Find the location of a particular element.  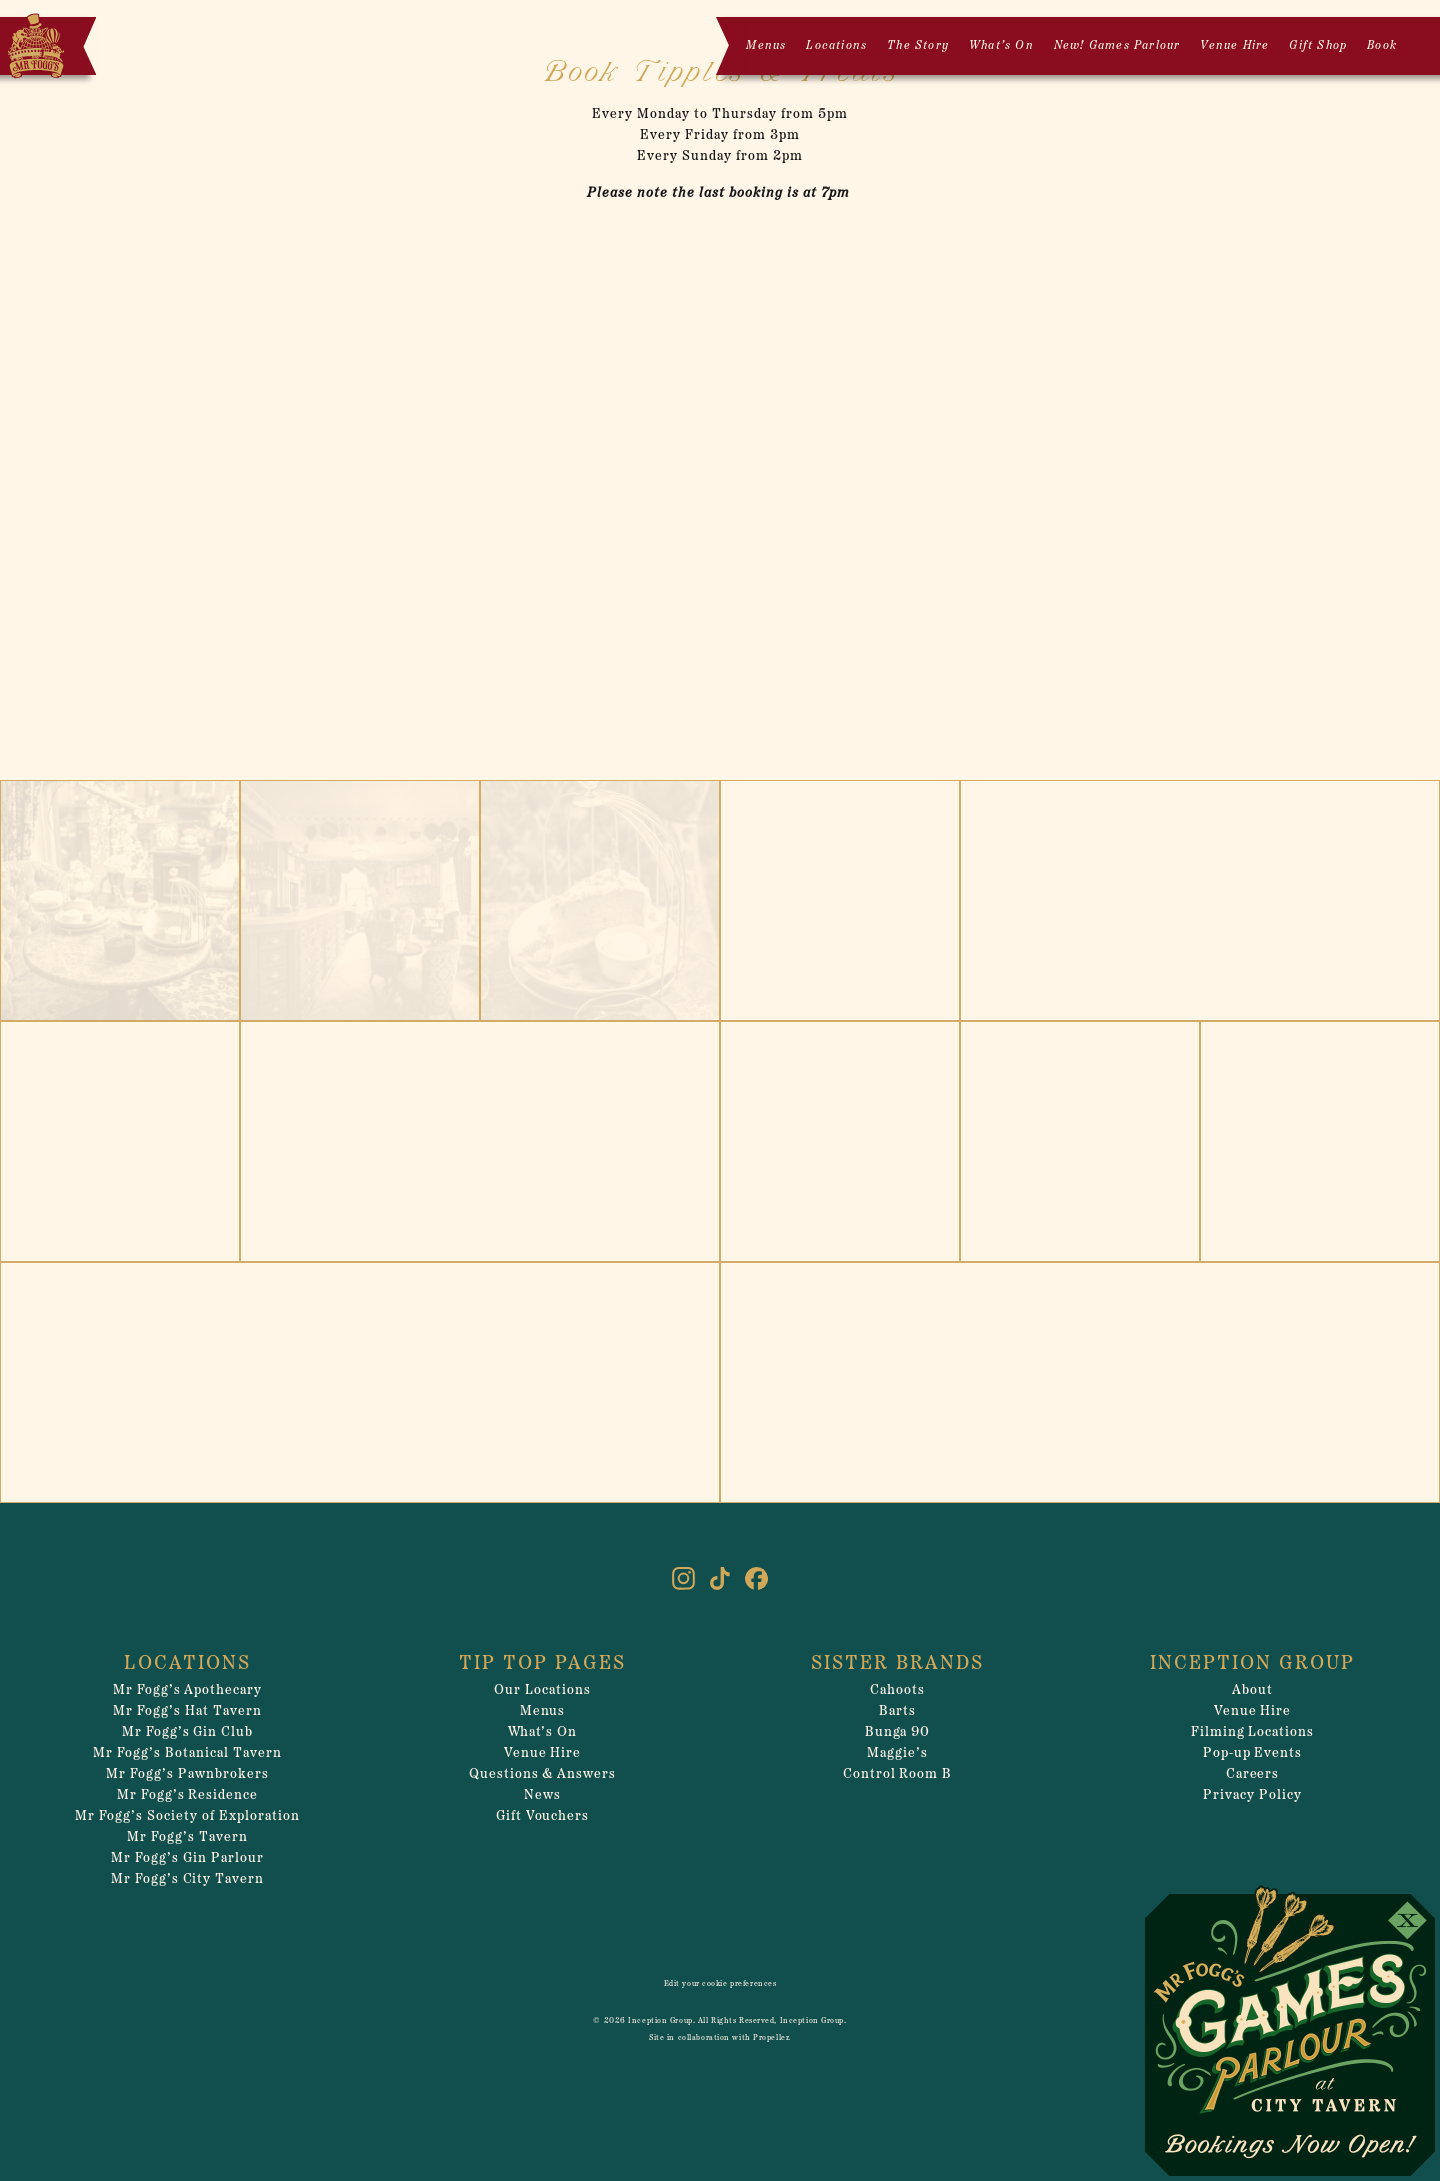

Barts is located at coordinates (897, 1711).